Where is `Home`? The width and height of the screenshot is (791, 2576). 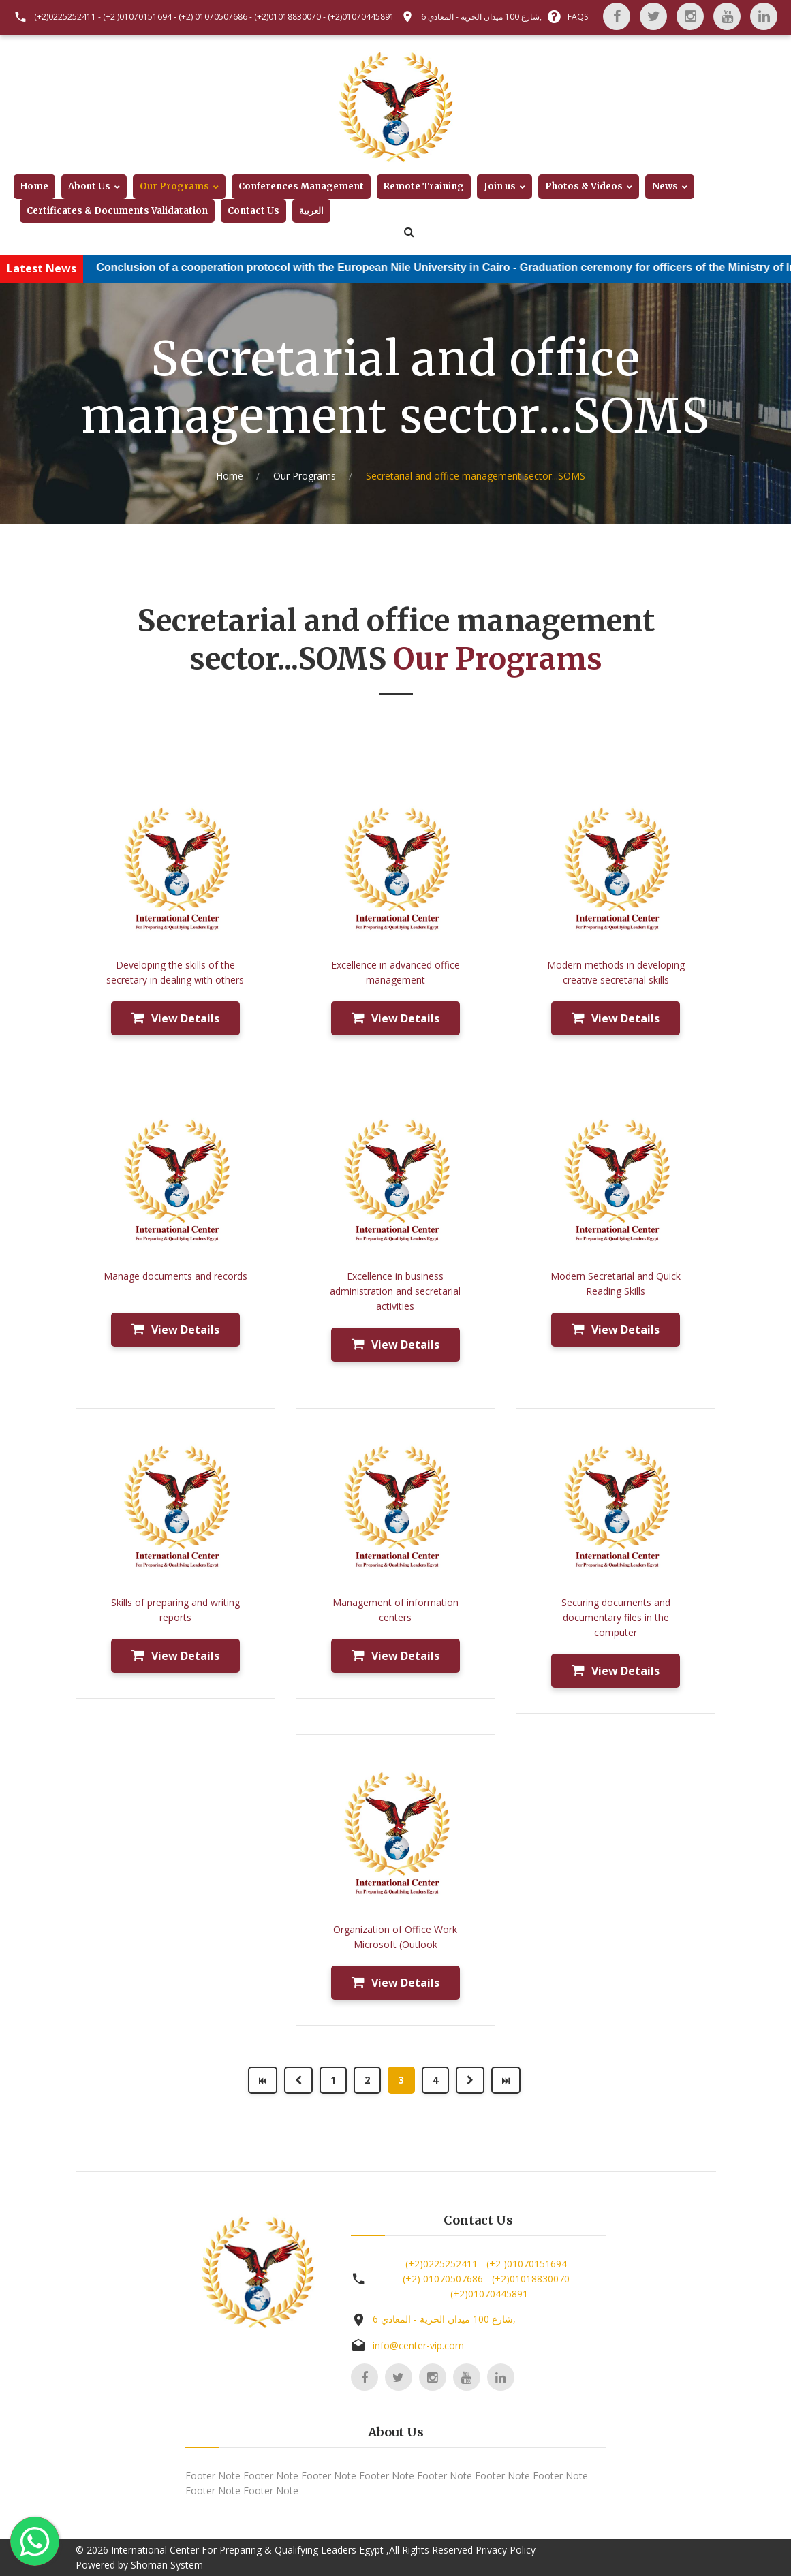
Home is located at coordinates (34, 186).